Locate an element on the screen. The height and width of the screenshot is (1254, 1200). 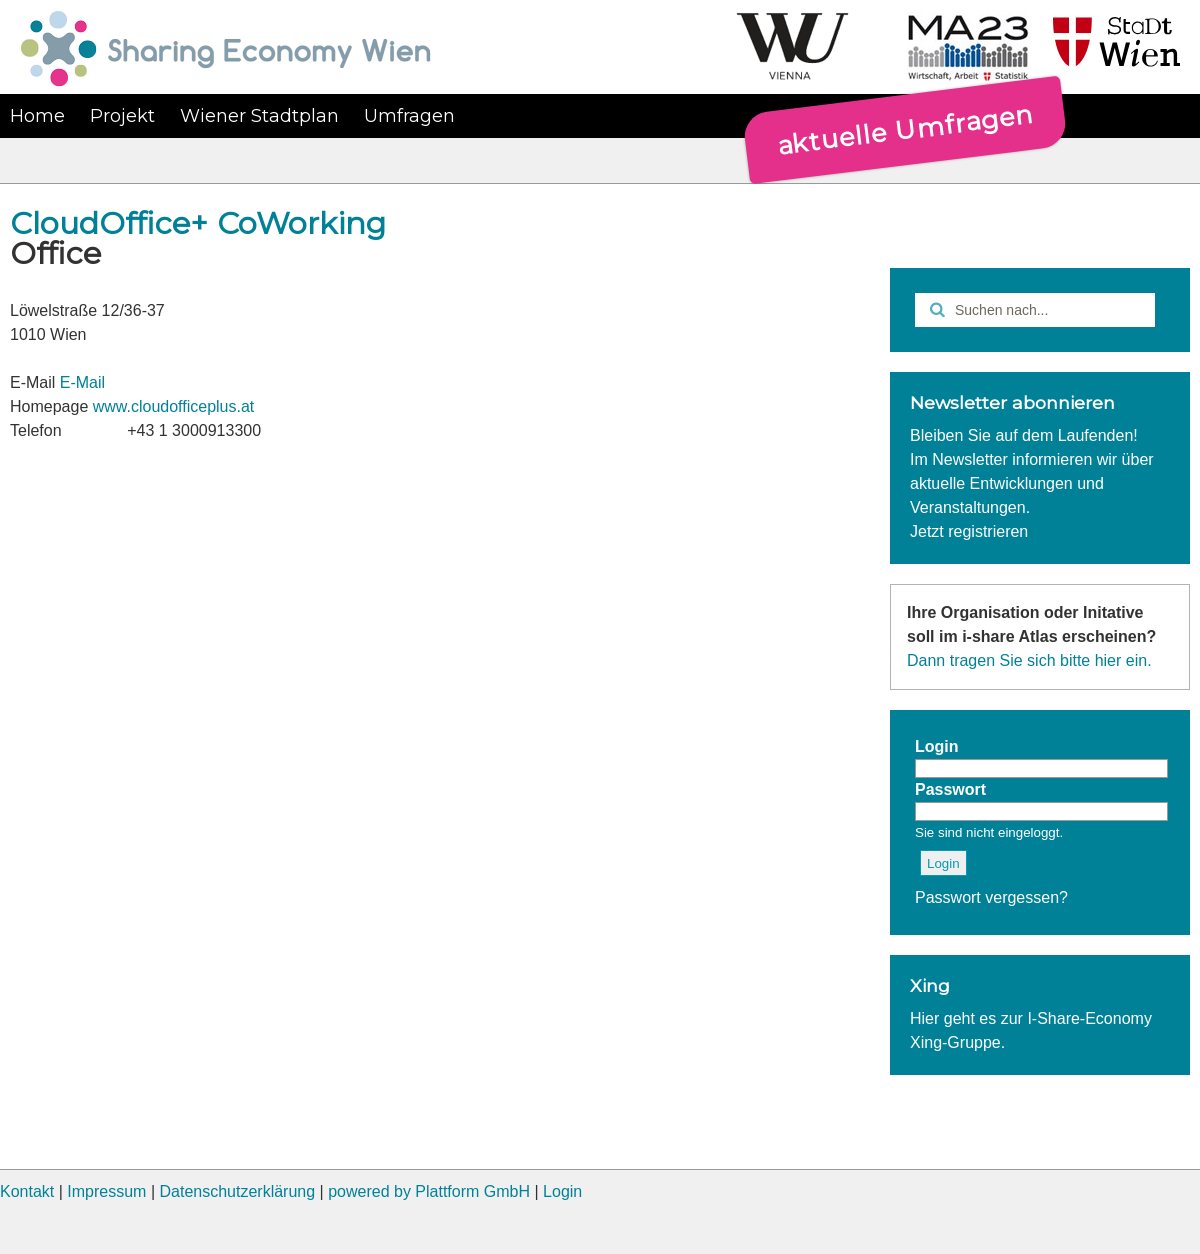
Projekt is located at coordinates (122, 116).